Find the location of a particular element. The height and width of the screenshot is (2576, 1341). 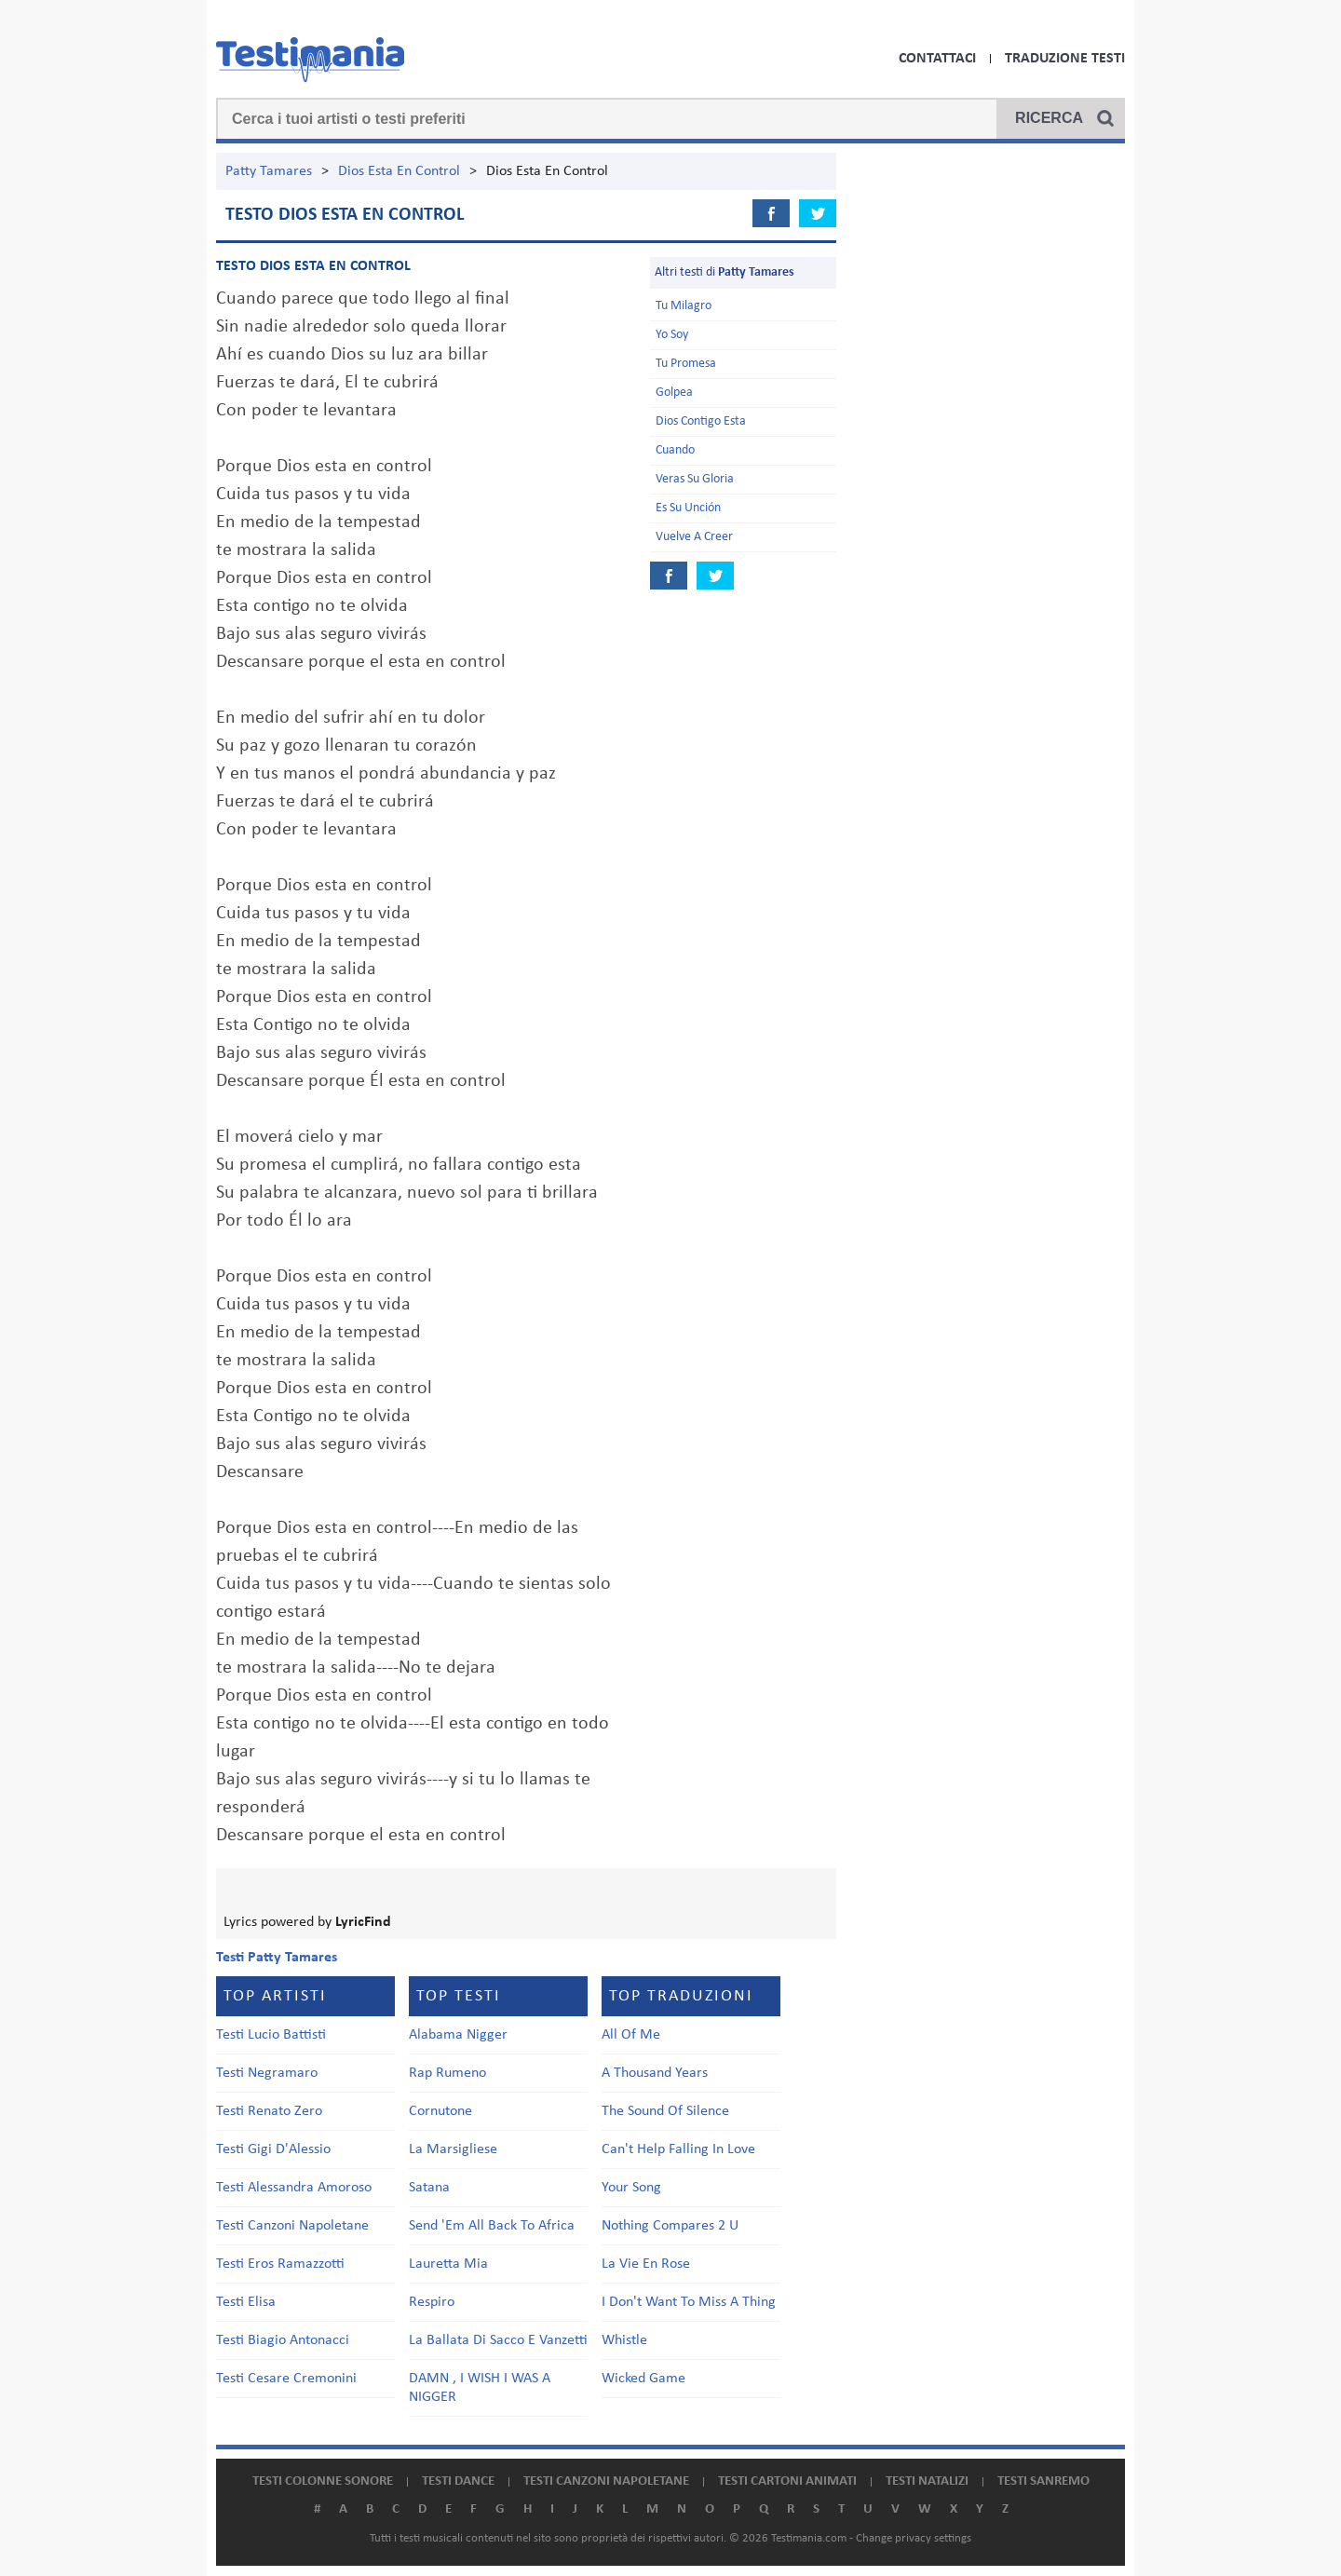

Patty Tamares is located at coordinates (268, 171).